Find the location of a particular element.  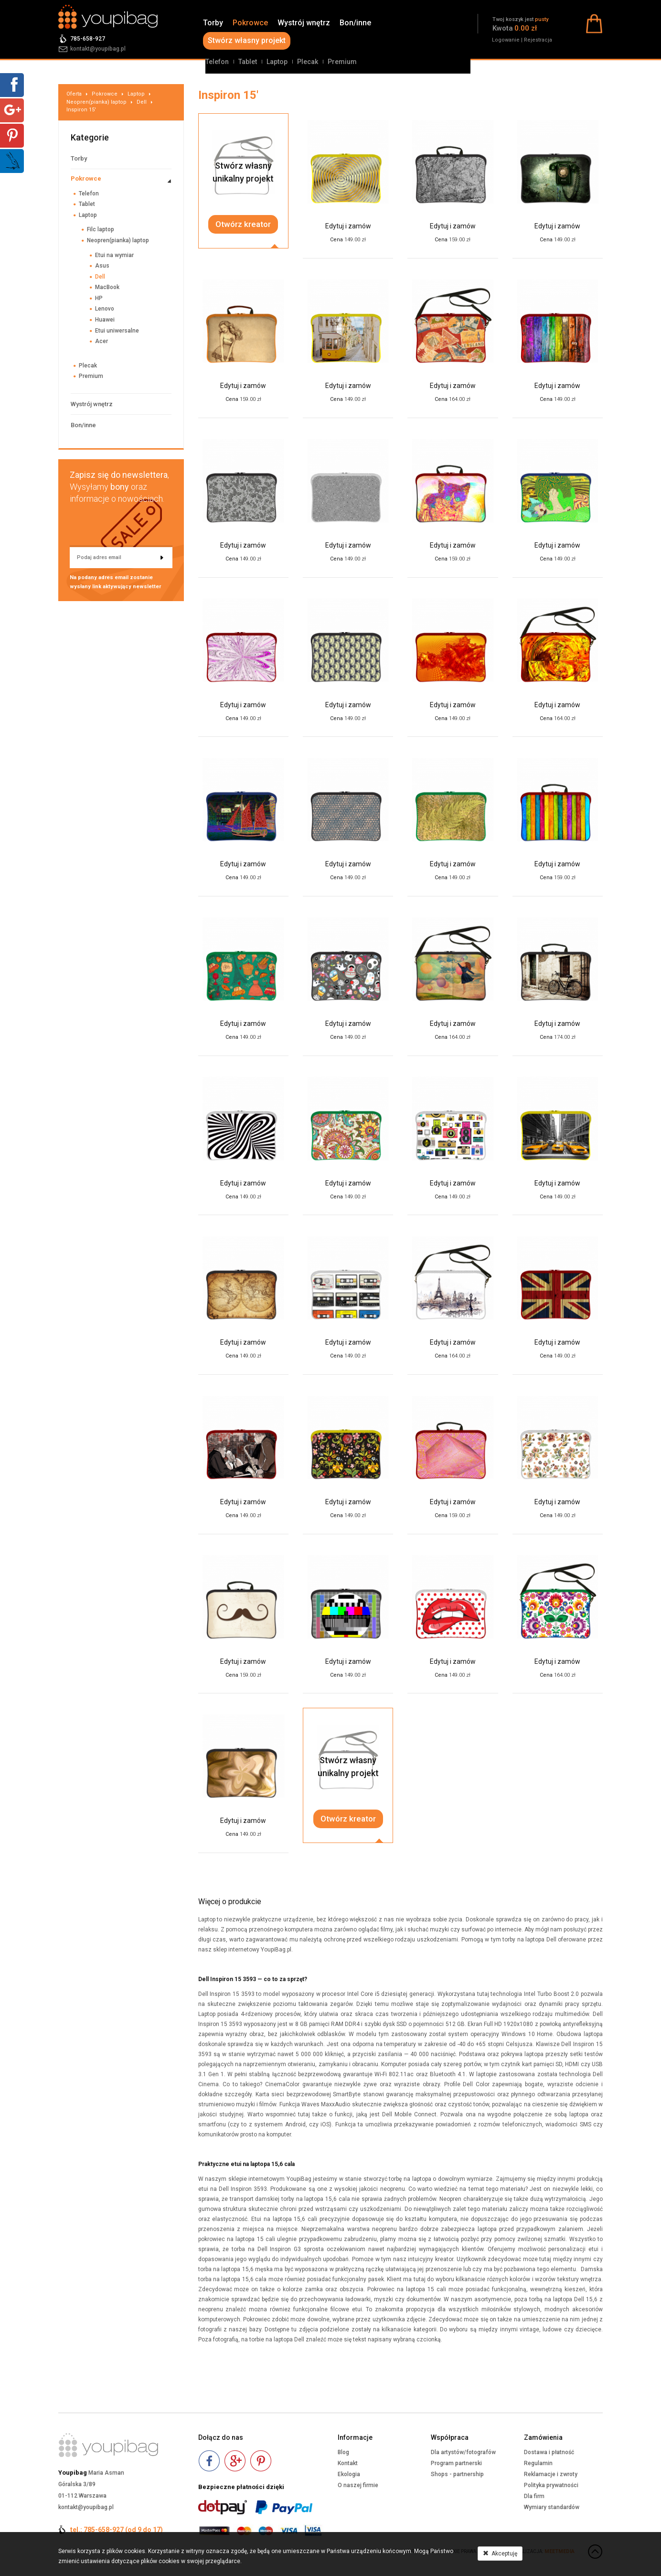

Dell is located at coordinates (142, 102).